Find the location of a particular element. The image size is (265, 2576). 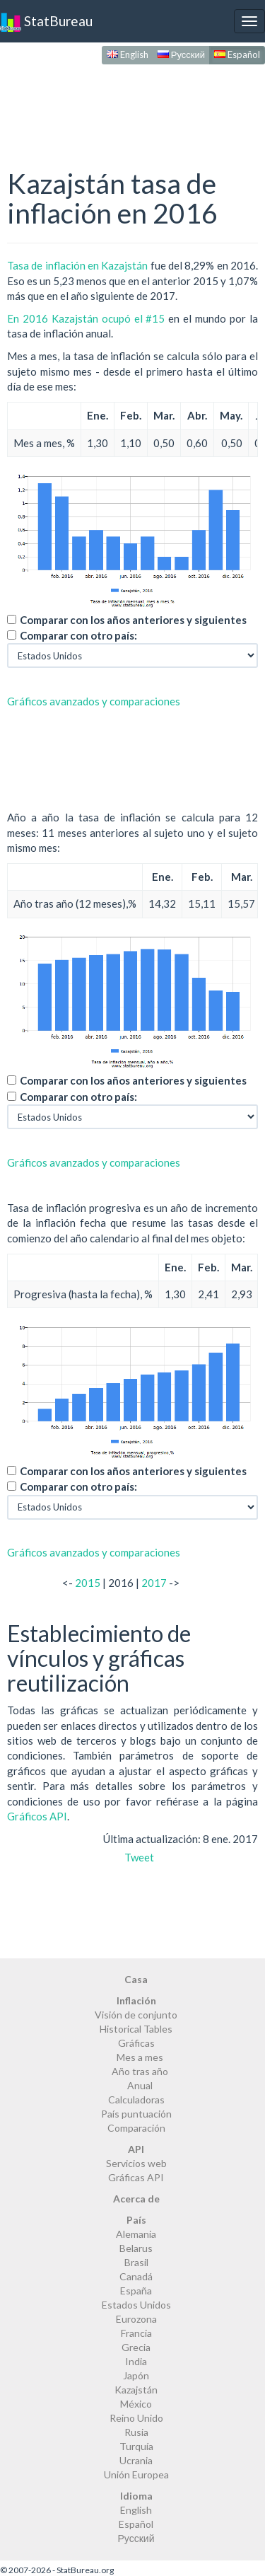

Tweet is located at coordinates (139, 1857).